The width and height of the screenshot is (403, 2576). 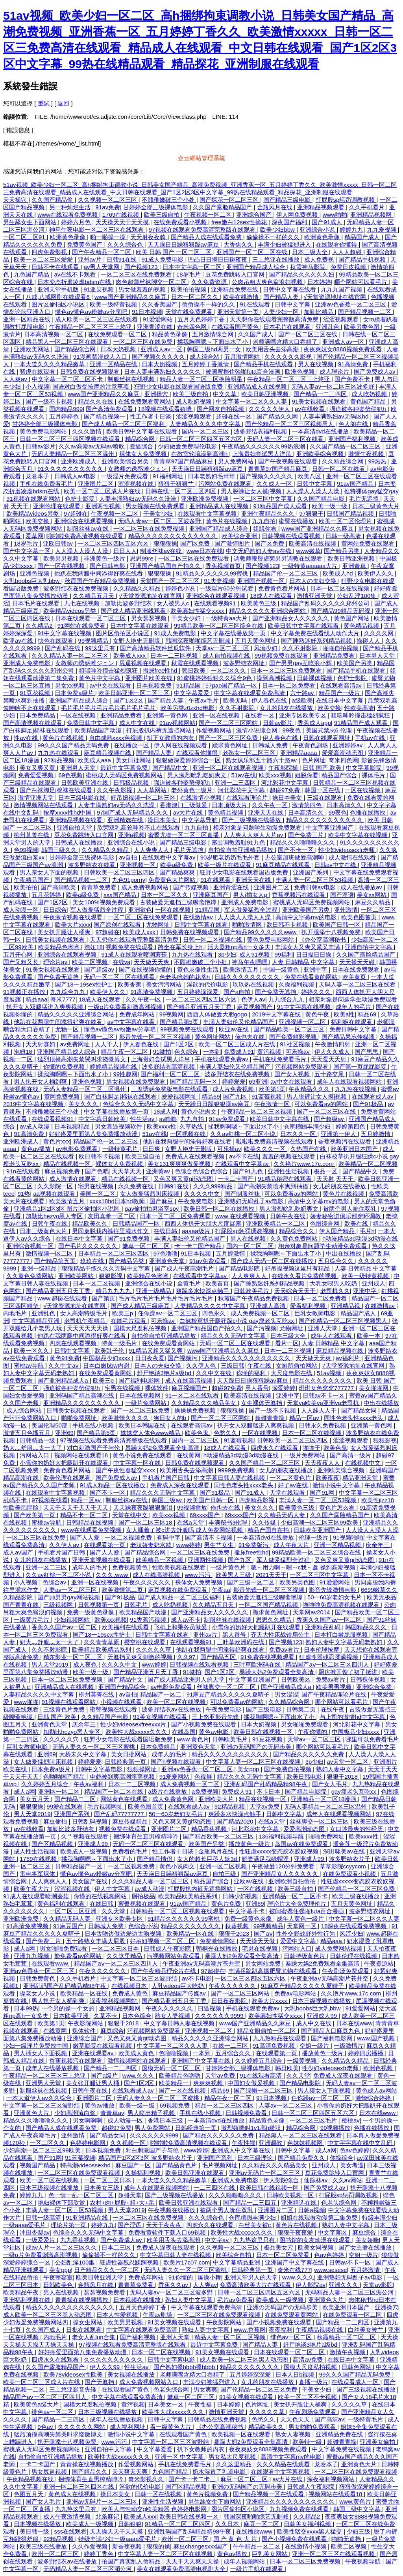 What do you see at coordinates (170, 1074) in the screenshot?
I see `国产福利一区二区三区` at bounding box center [170, 1074].